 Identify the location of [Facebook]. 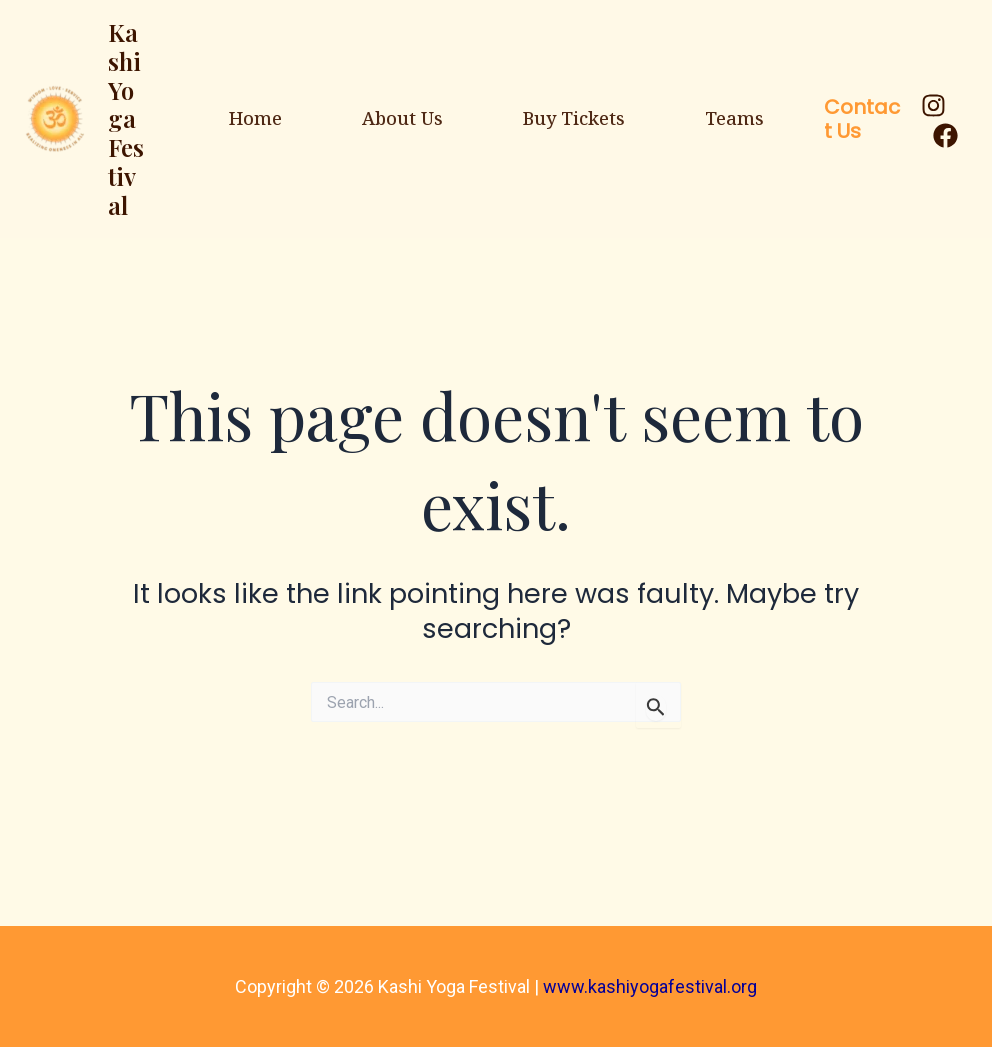
(945, 135).